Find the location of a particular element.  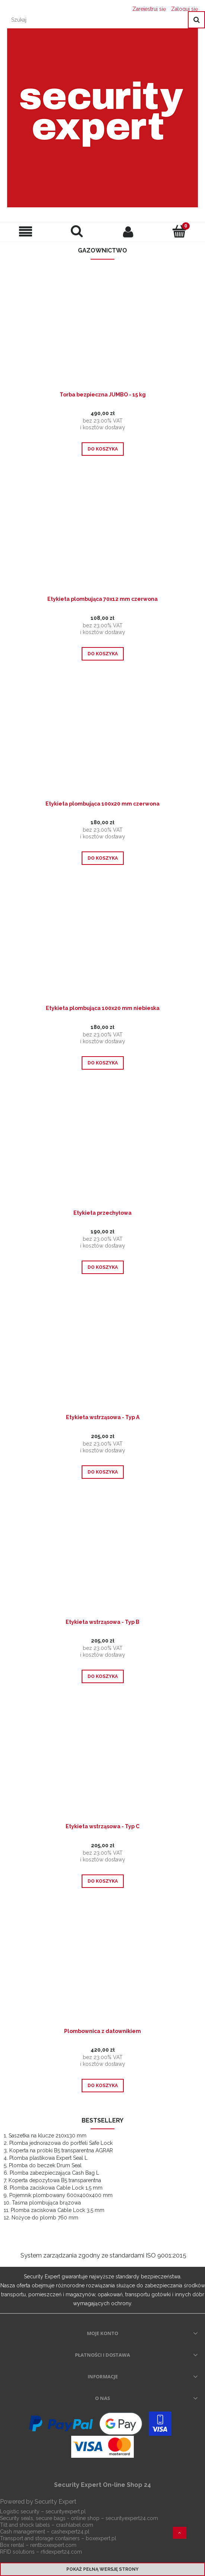

[Przejdź do produktu Etykieta wstrząsowa - Typ A] is located at coordinates (102, 1357).